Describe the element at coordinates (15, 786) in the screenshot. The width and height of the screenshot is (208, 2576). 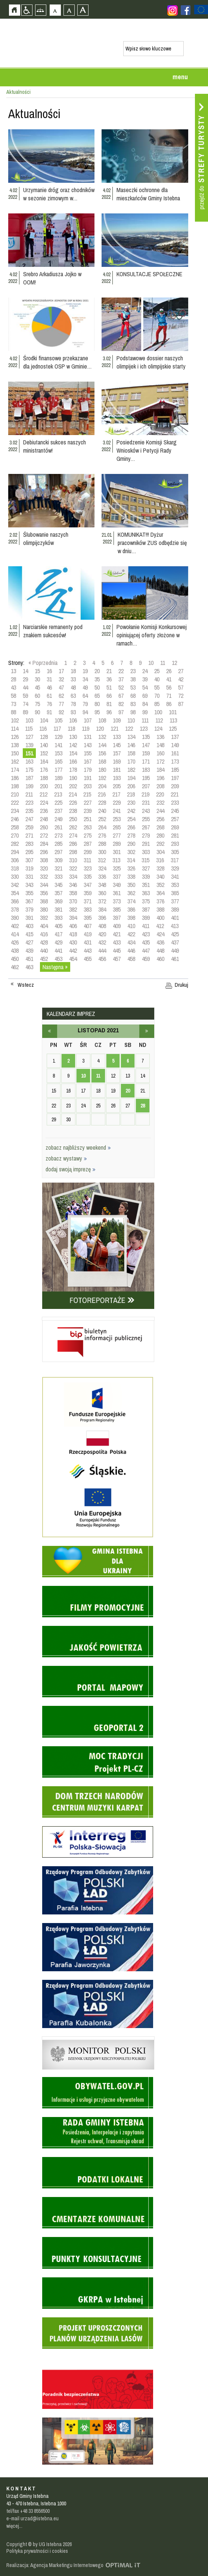
I see `198` at that location.